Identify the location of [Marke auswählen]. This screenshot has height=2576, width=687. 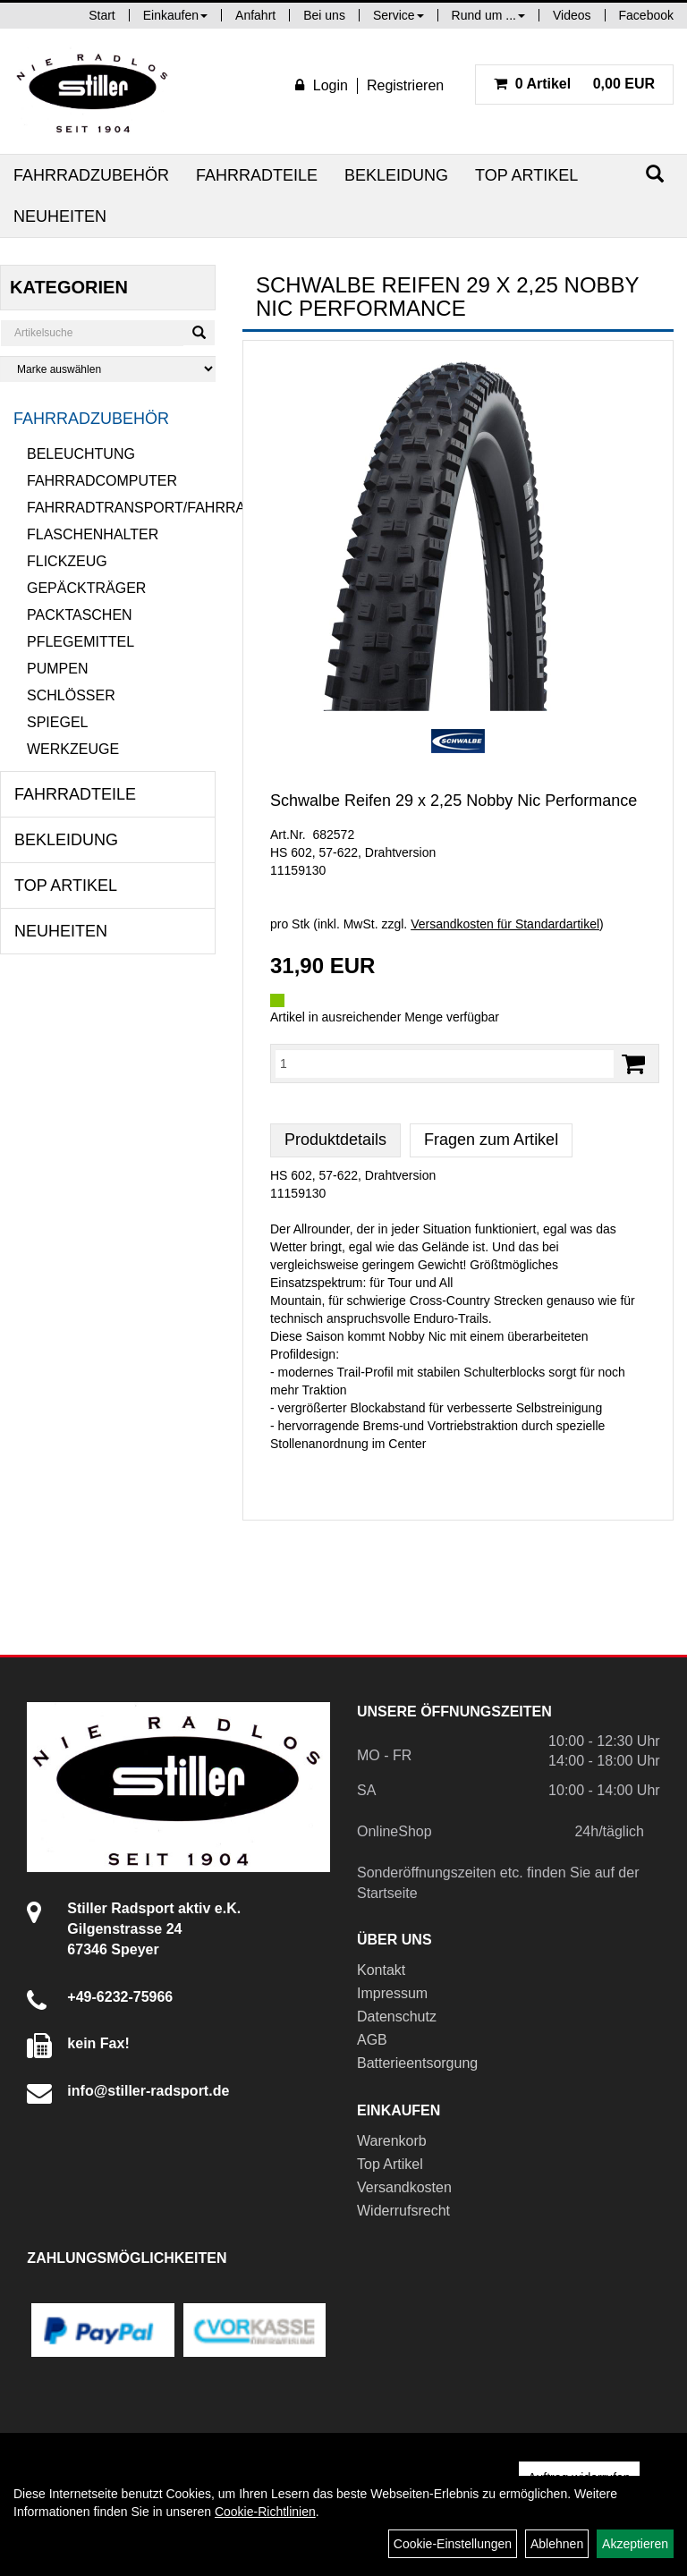
(108, 369).